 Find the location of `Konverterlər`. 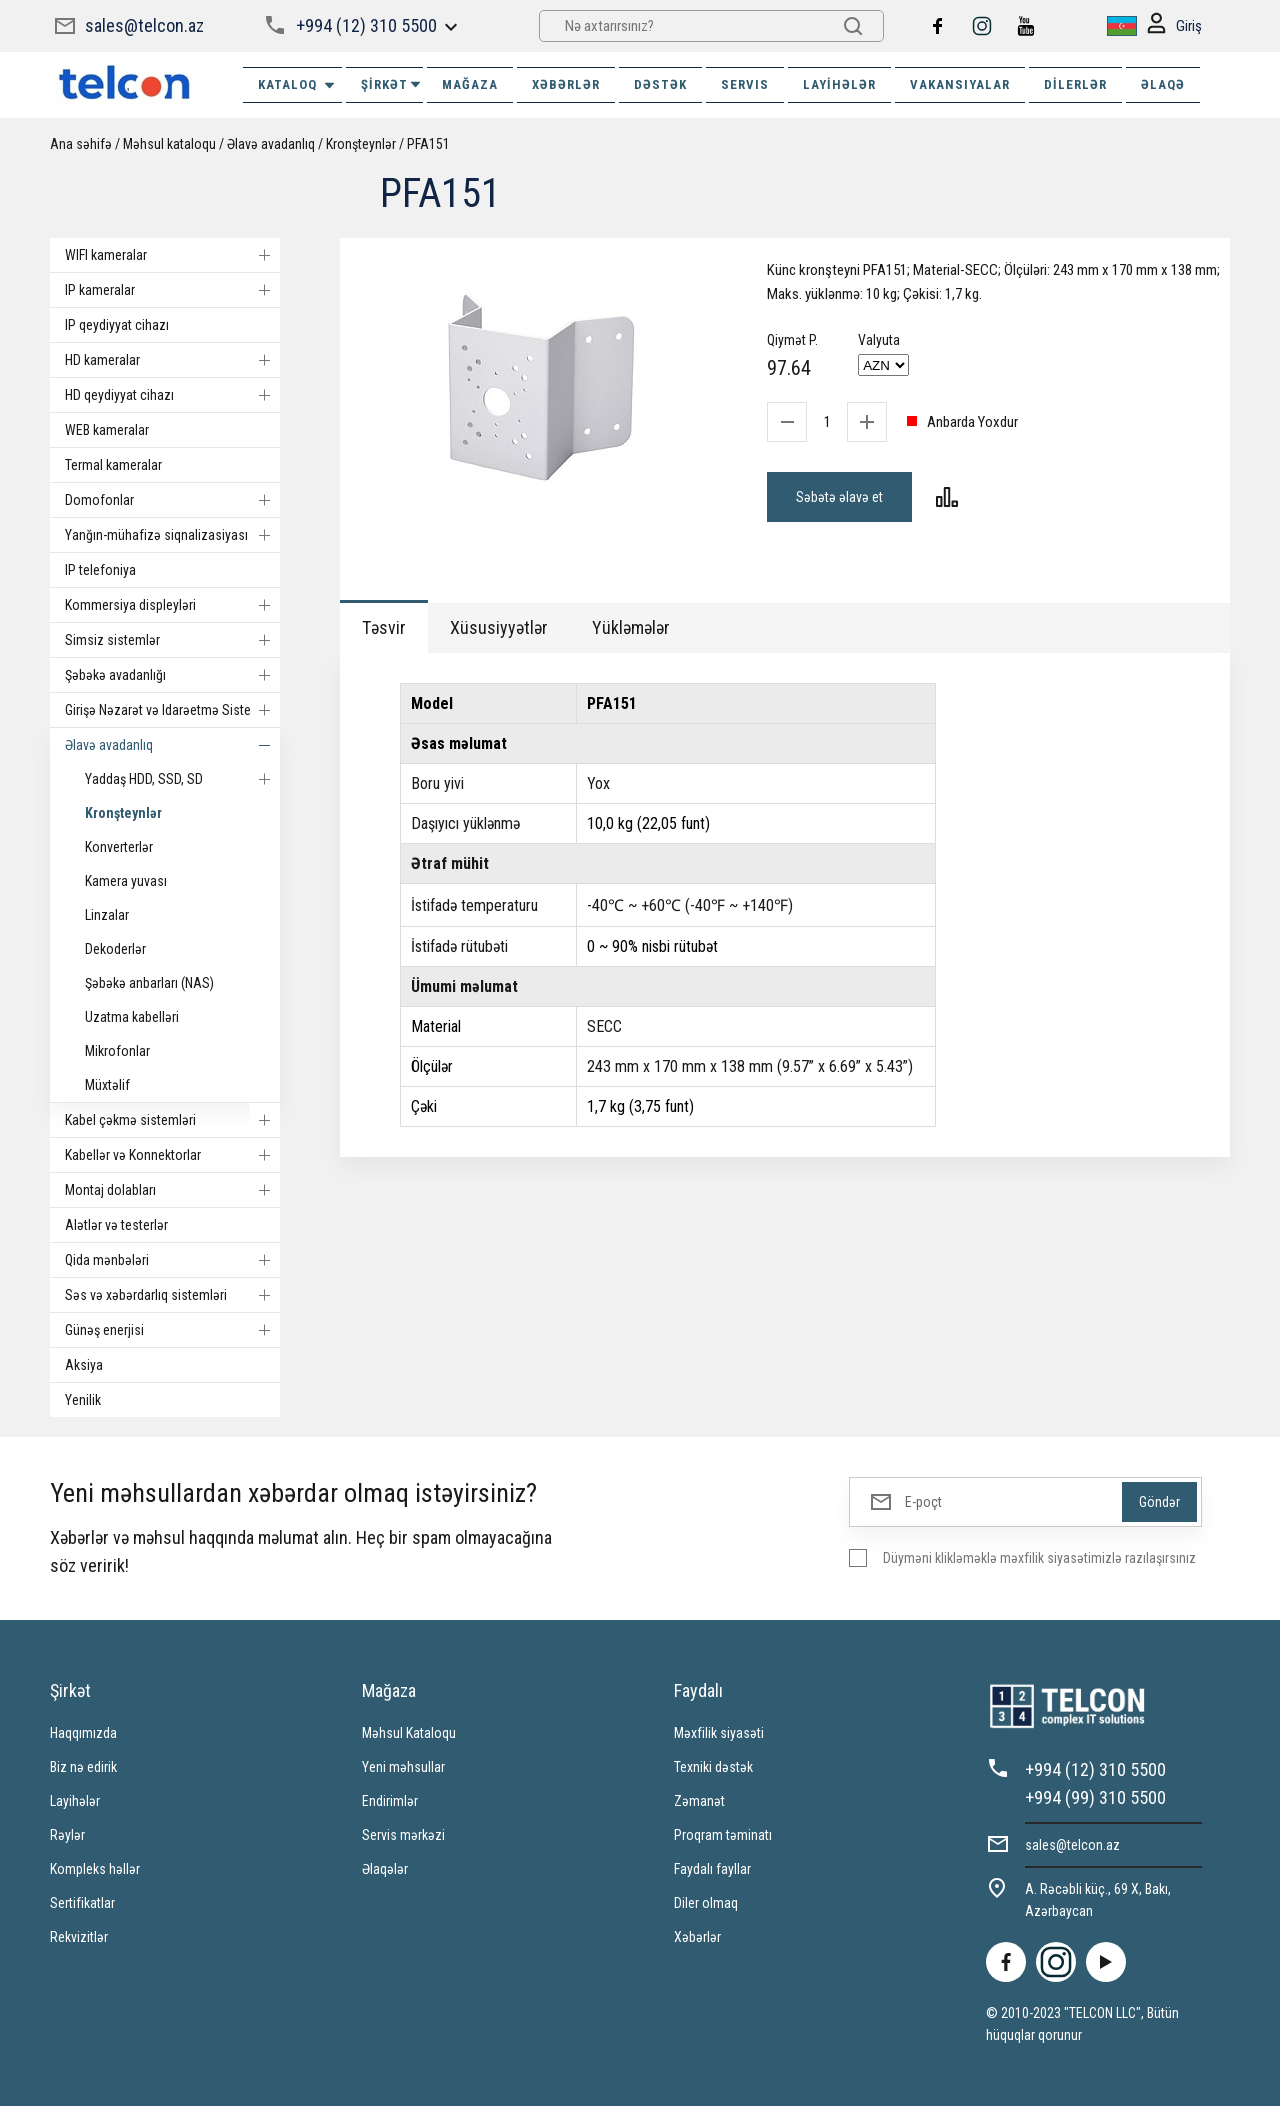

Konverterlər is located at coordinates (119, 847).